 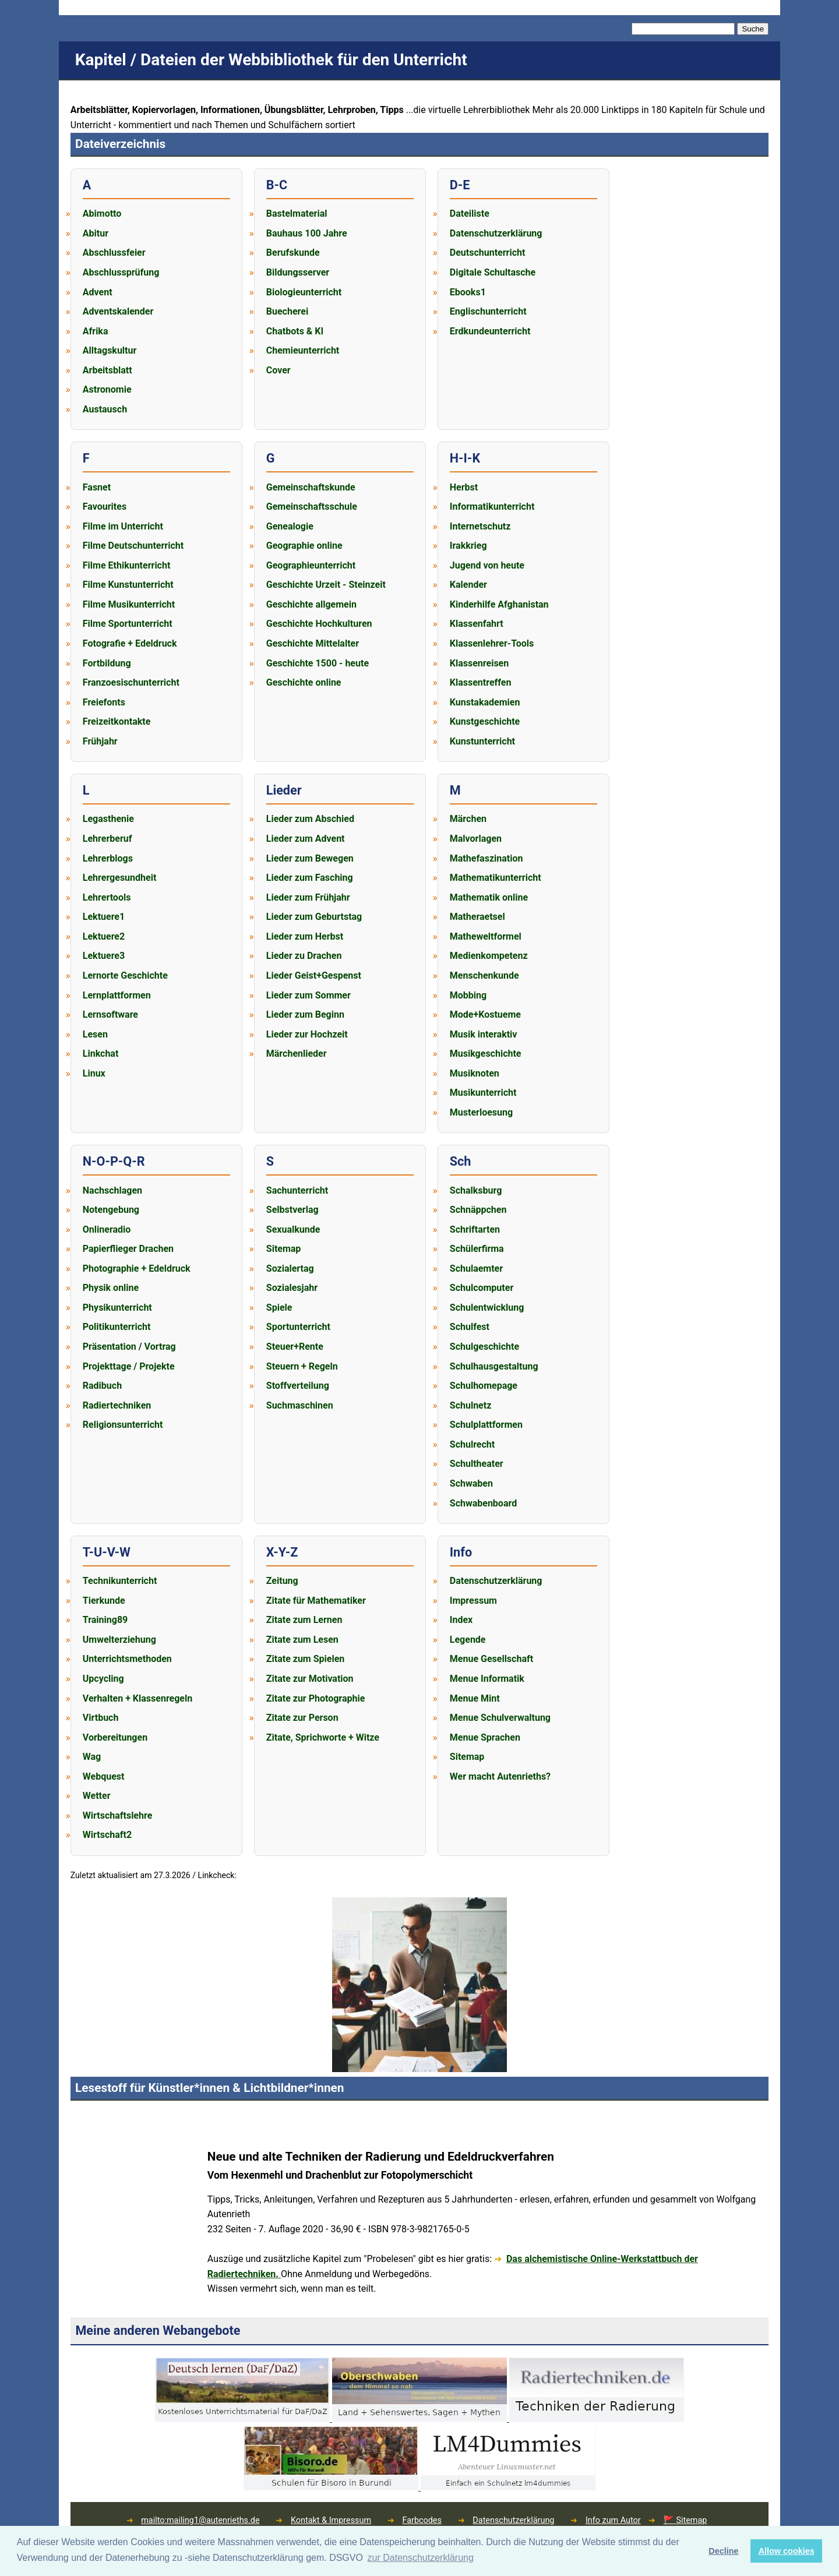 I want to click on Selbstverlag, so click(x=292, y=1209).